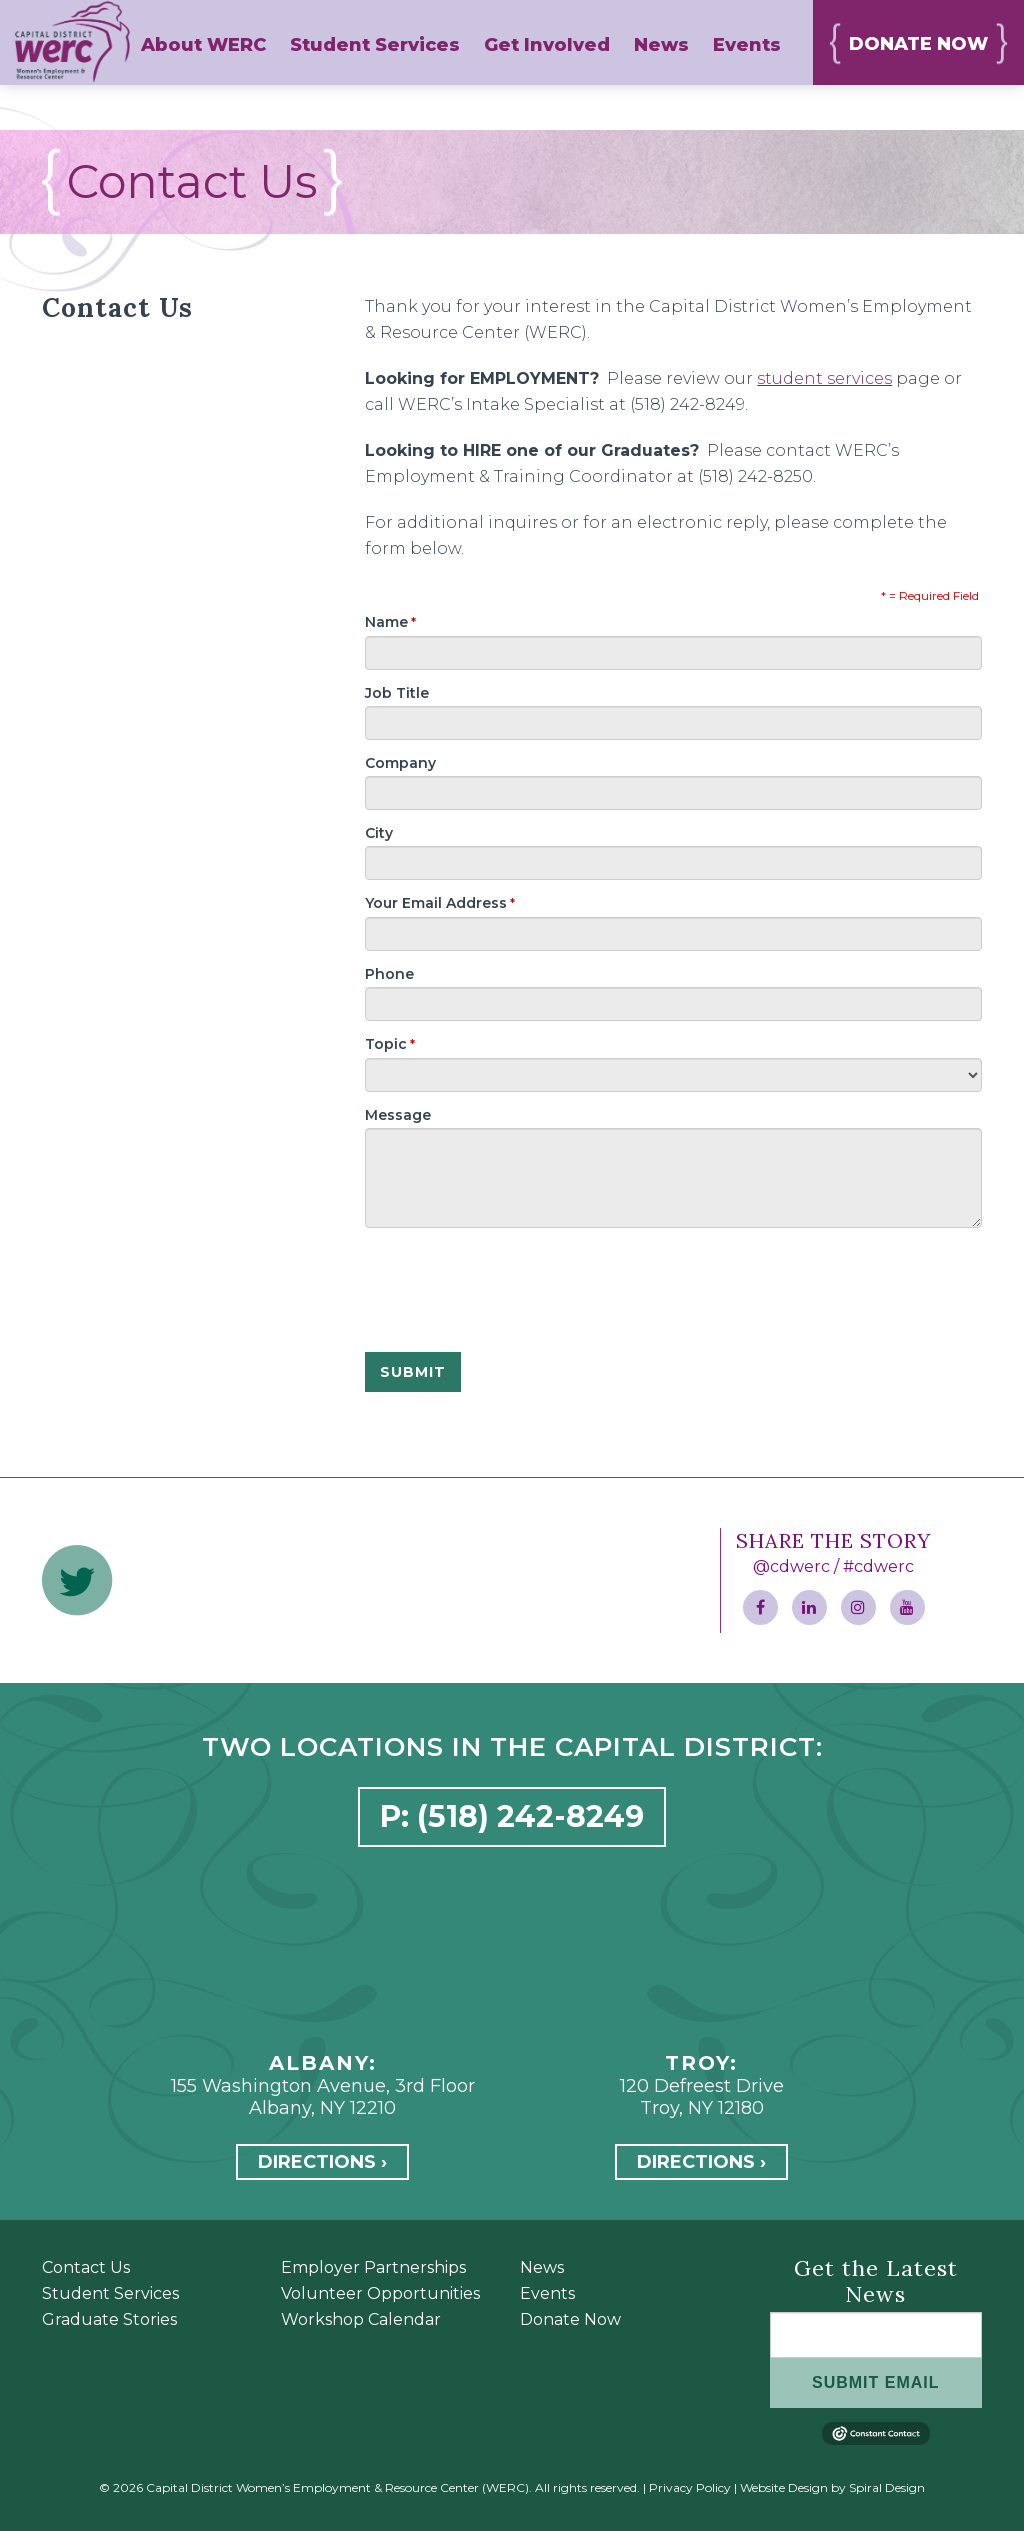  Describe the element at coordinates (86, 2267) in the screenshot. I see `Contact Us` at that location.